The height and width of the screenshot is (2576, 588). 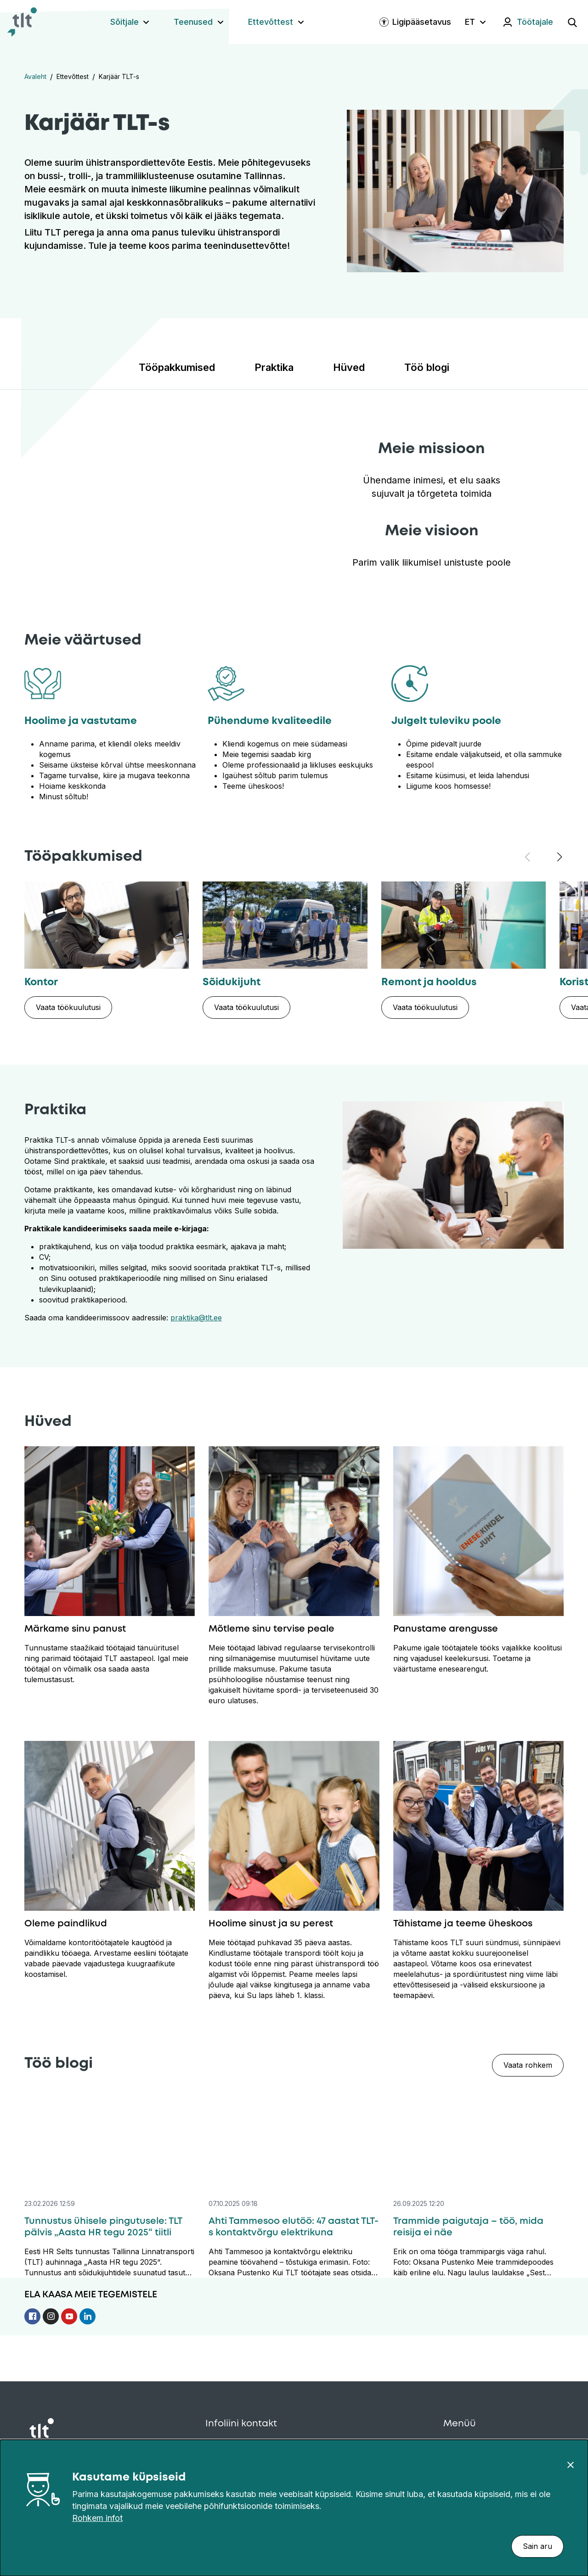 I want to click on Ettevõttest, so click(x=270, y=22).